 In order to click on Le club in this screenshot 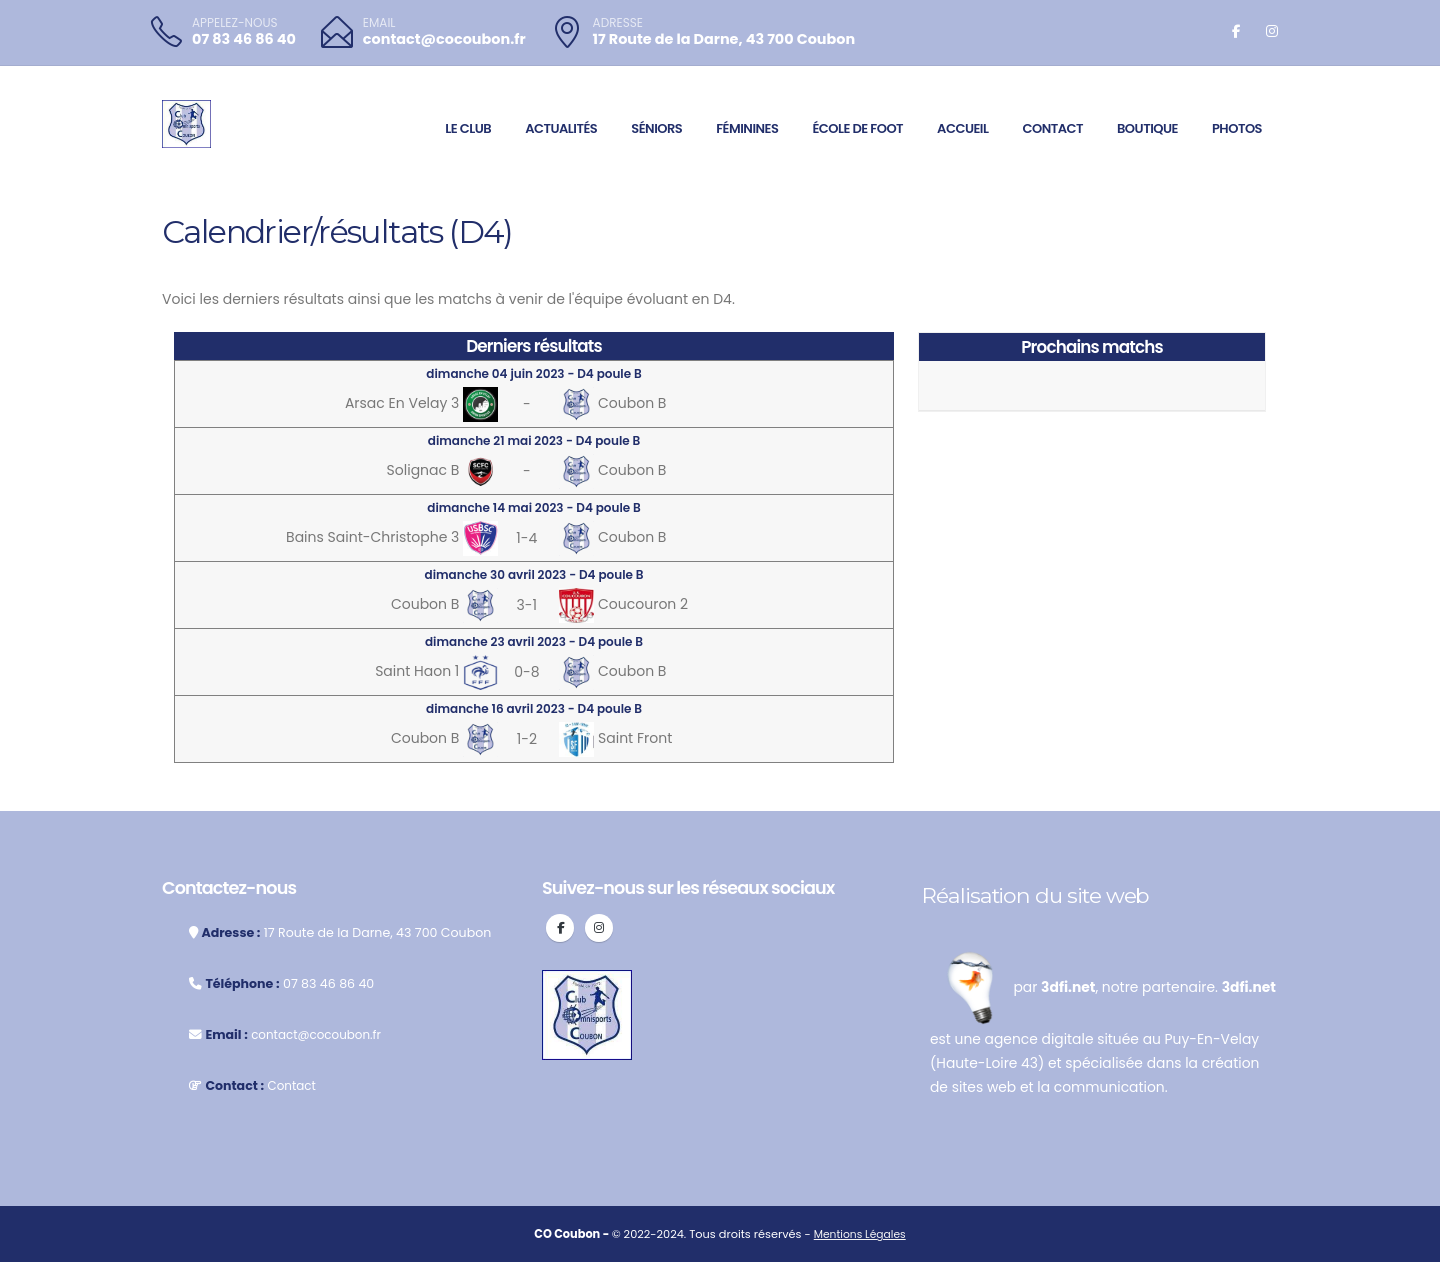, I will do `click(468, 128)`.